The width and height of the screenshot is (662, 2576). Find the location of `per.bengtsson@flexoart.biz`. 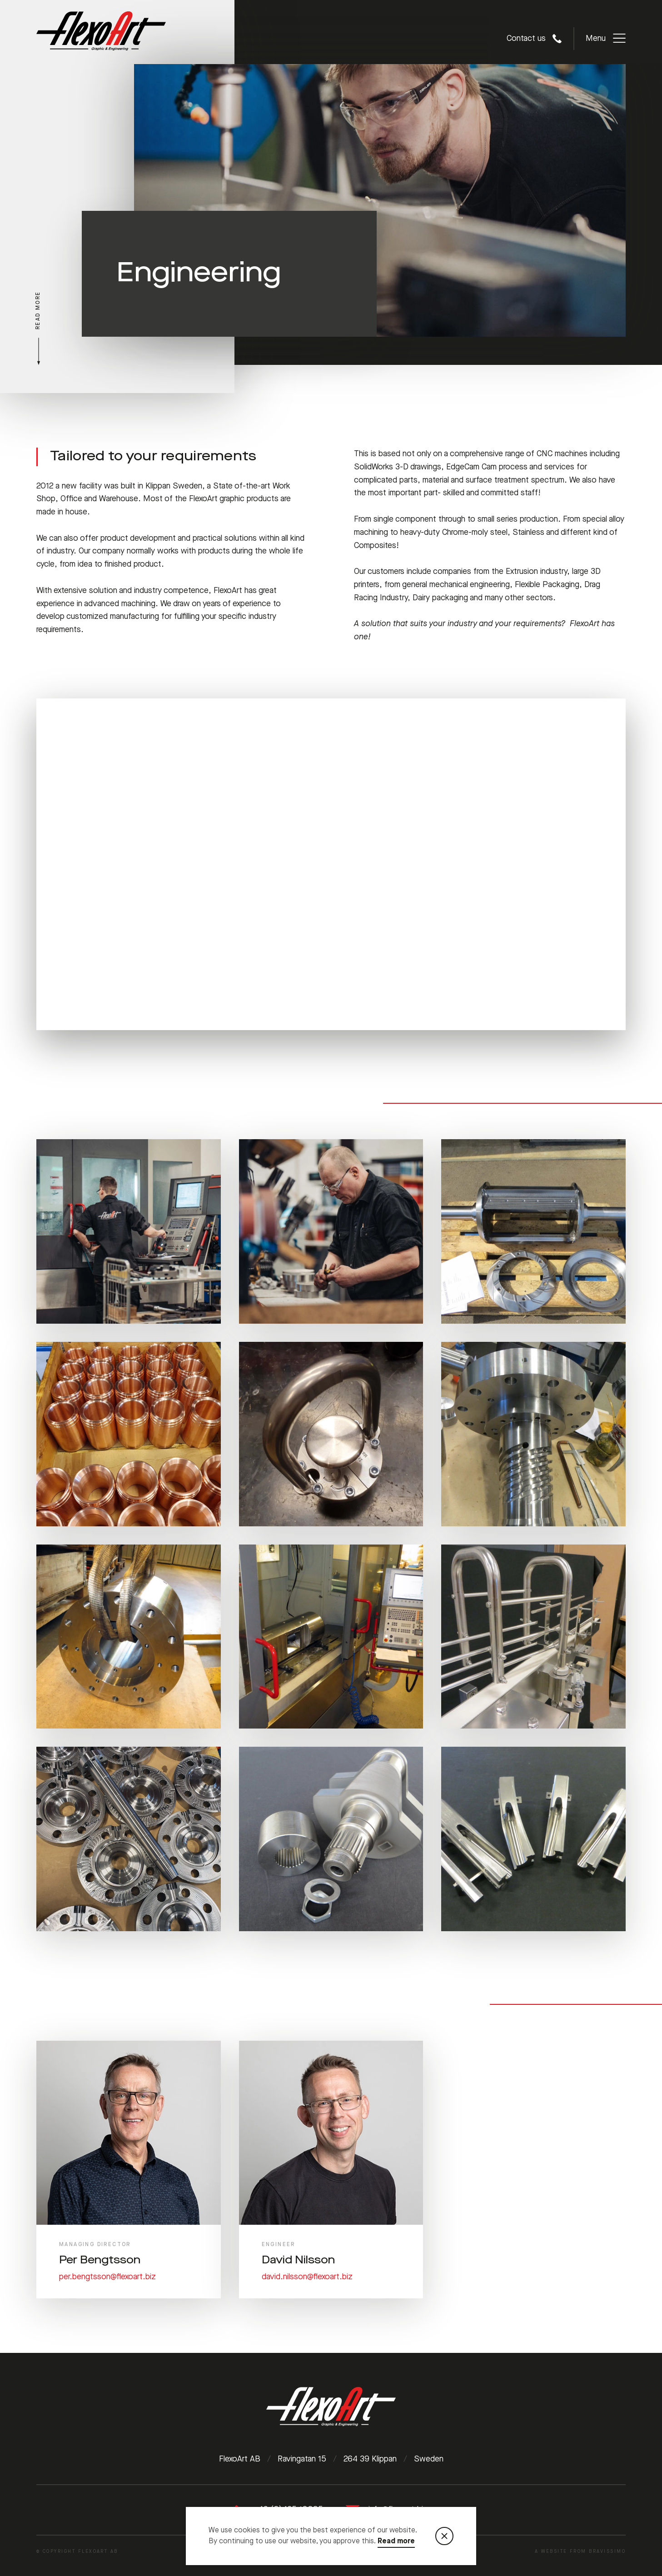

per.bengtsson@flexoart.biz is located at coordinates (107, 2277).